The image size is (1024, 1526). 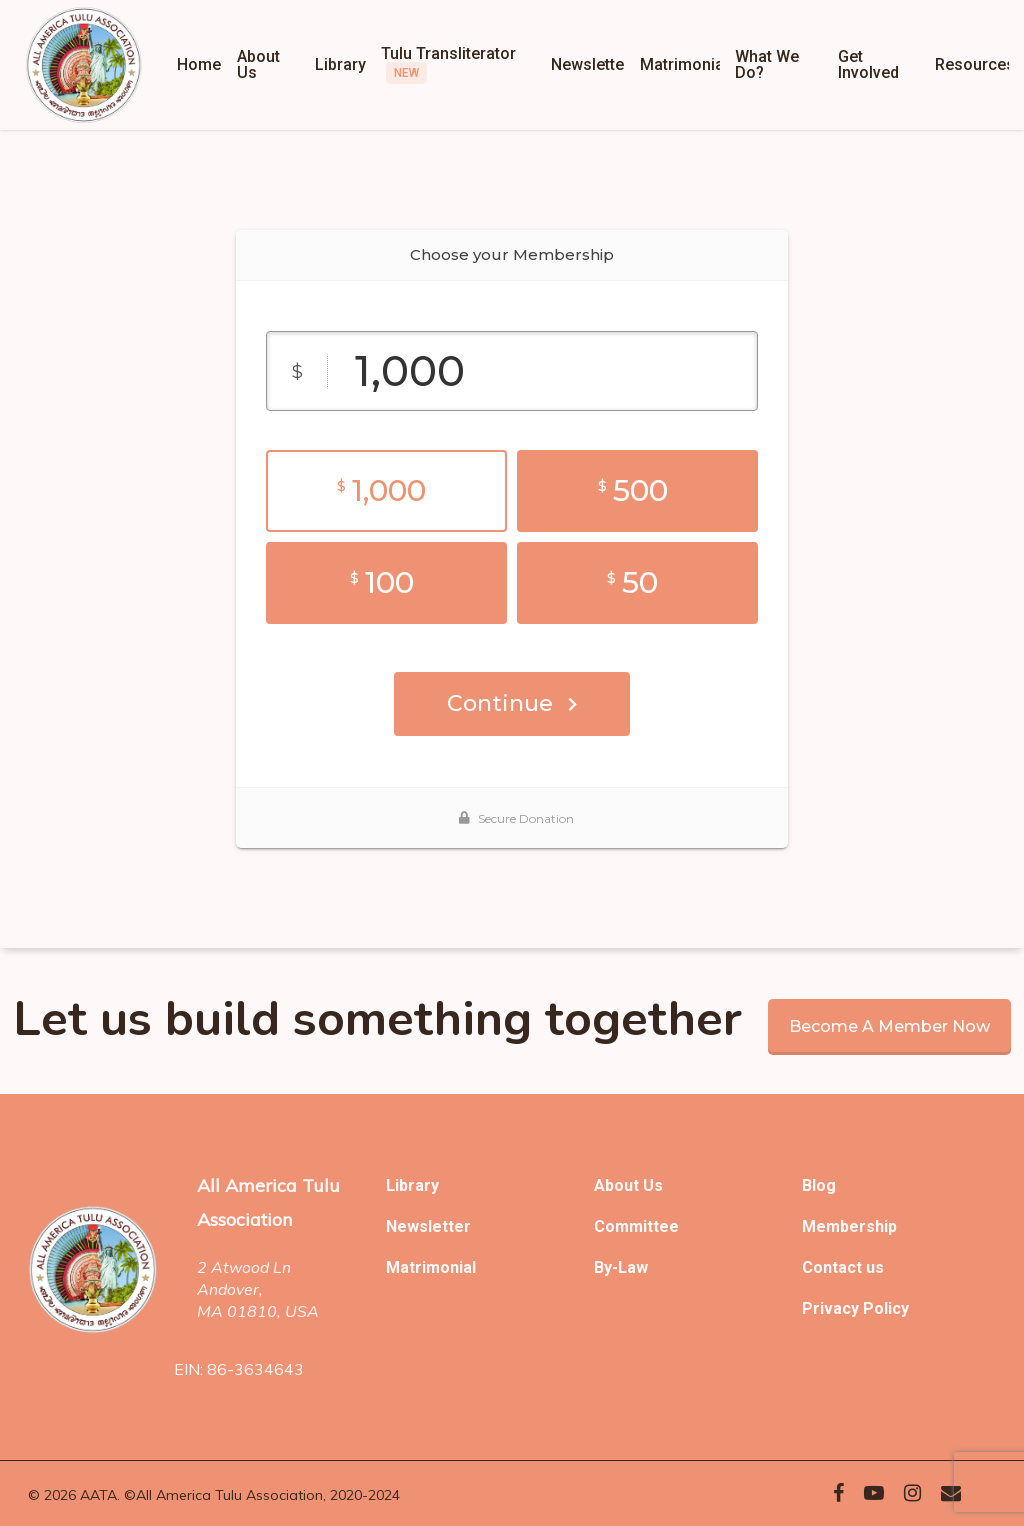 I want to click on Membership, so click(x=849, y=1226).